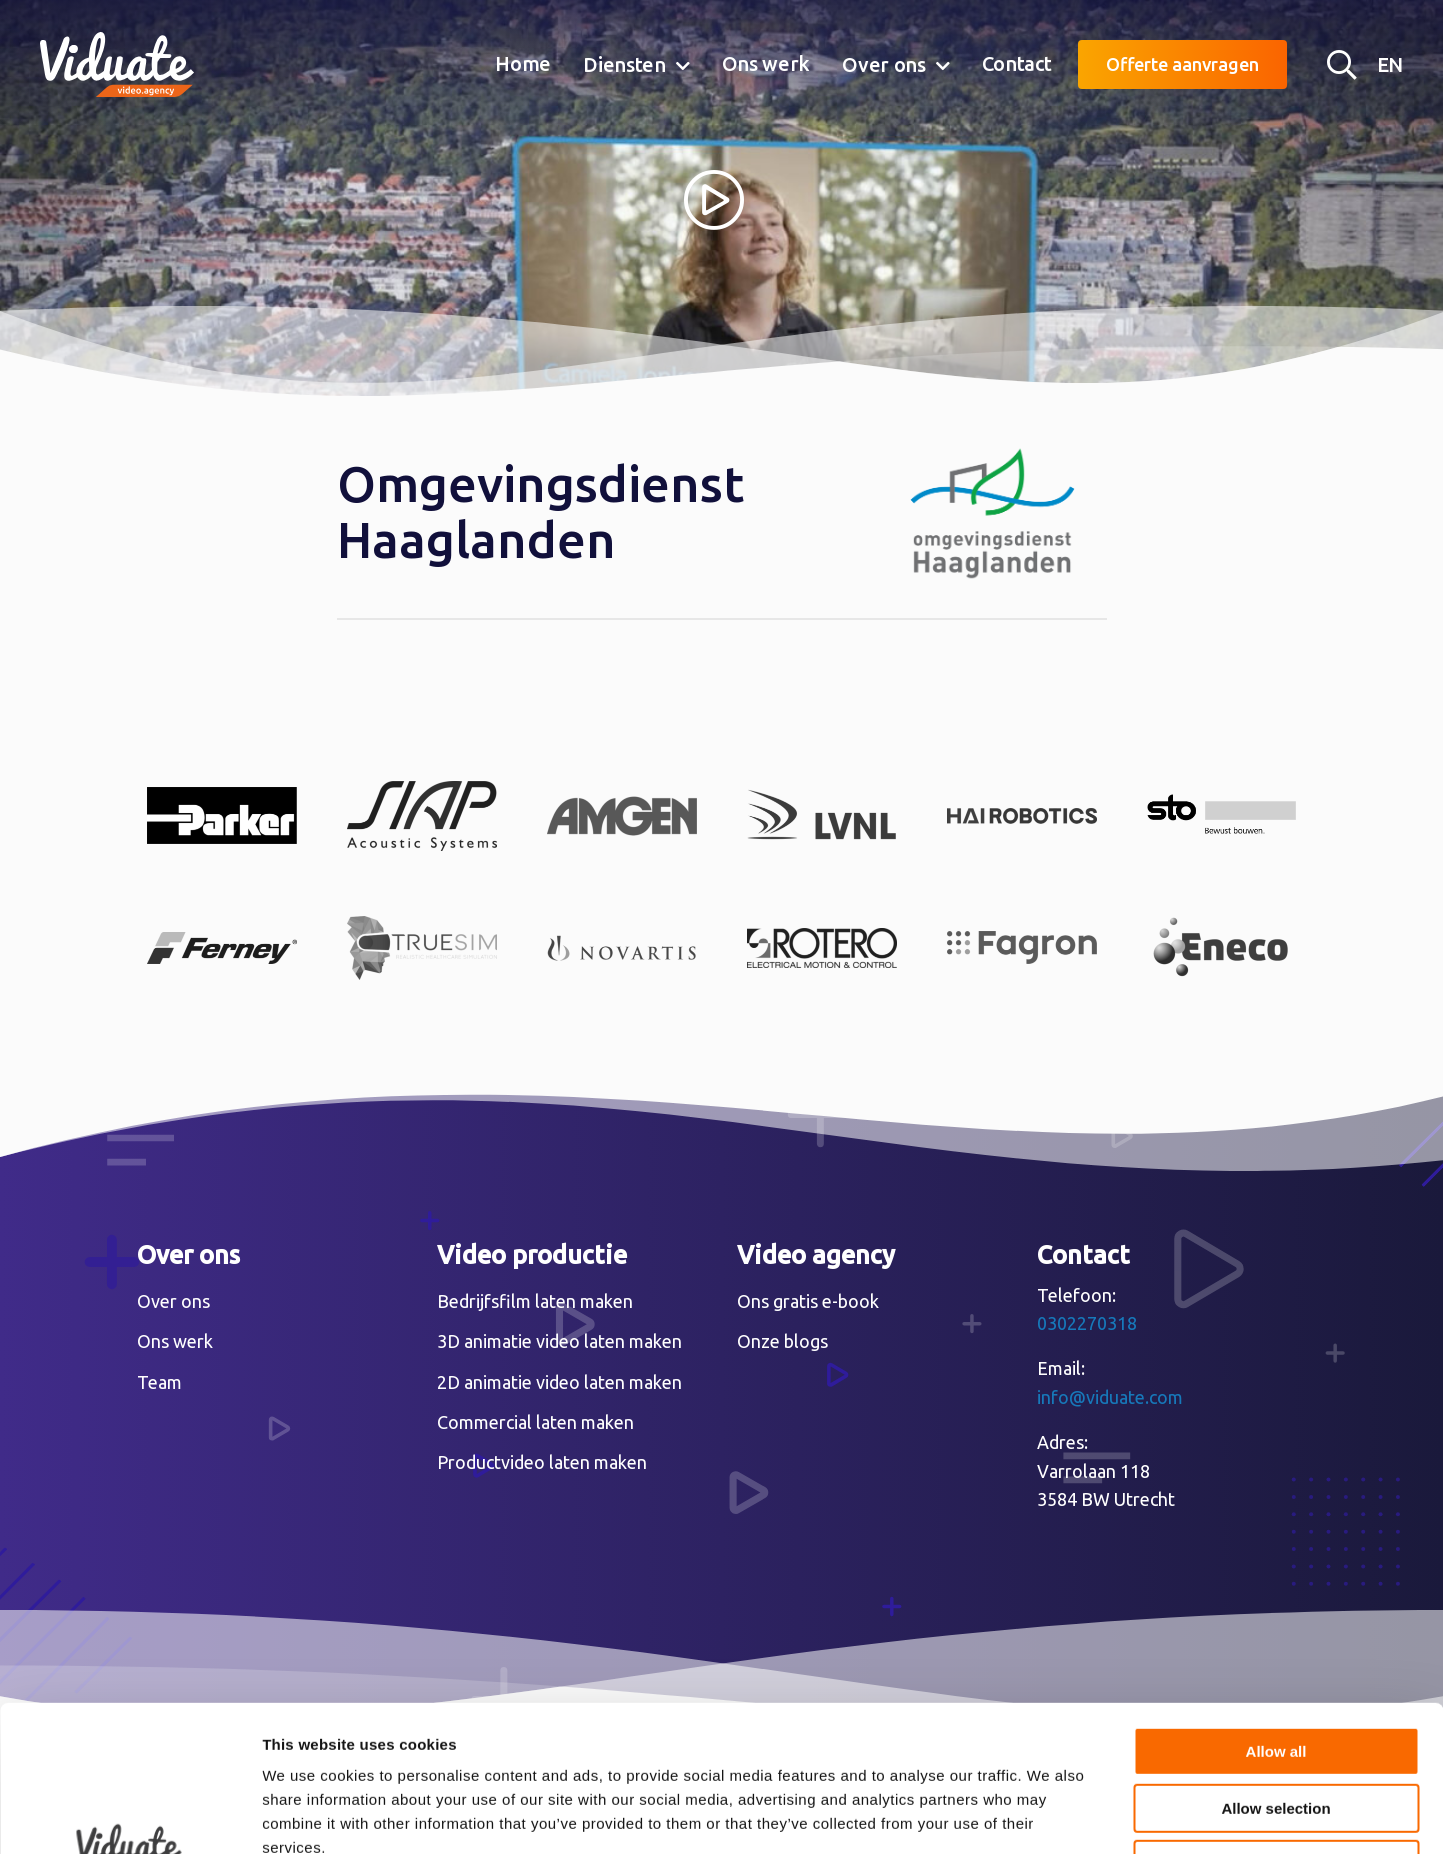  What do you see at coordinates (1182, 64) in the screenshot?
I see `Offerte aanvragen` at bounding box center [1182, 64].